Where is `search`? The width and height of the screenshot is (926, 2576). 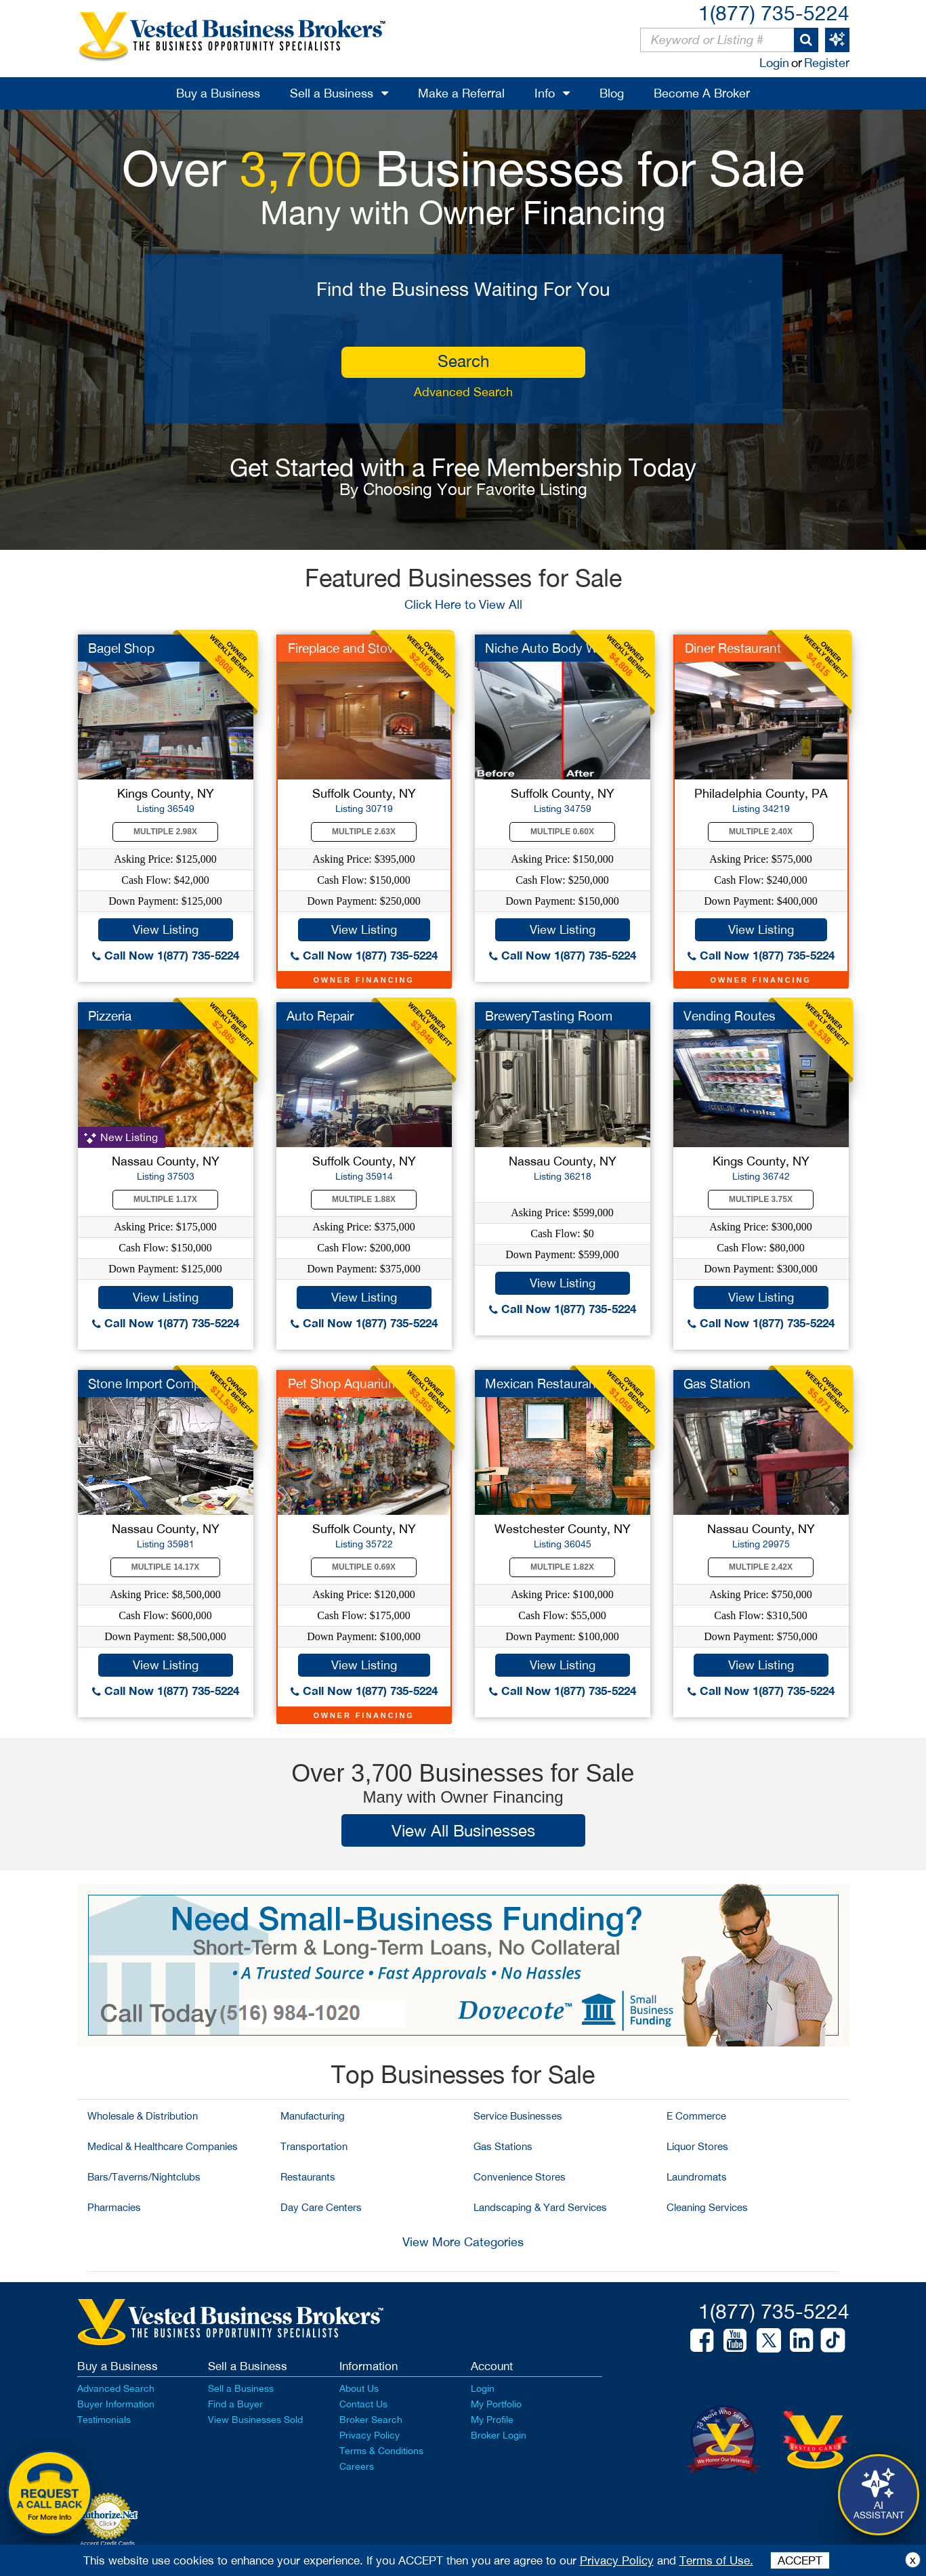
search is located at coordinates (463, 360).